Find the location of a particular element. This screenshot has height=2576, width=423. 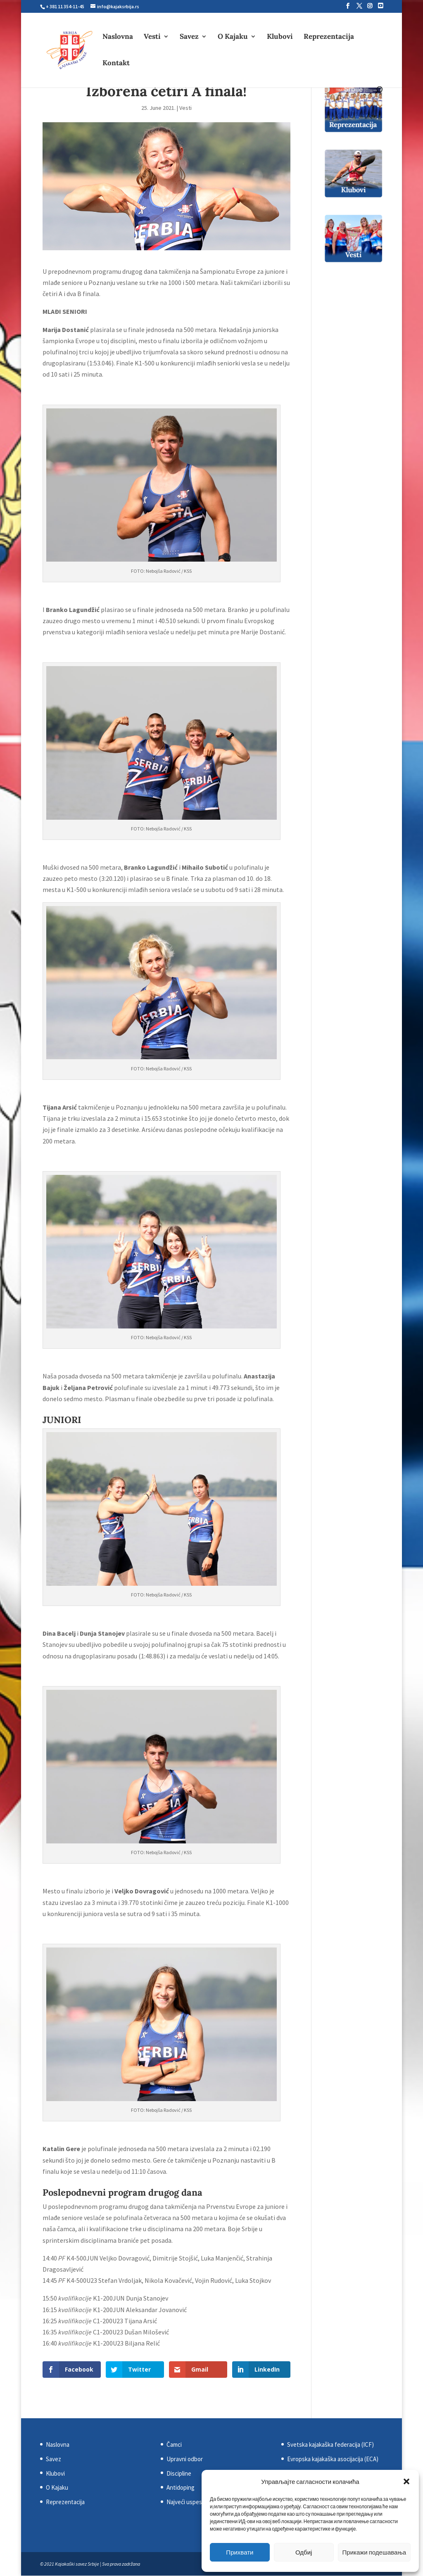

Kontakt is located at coordinates (116, 63).